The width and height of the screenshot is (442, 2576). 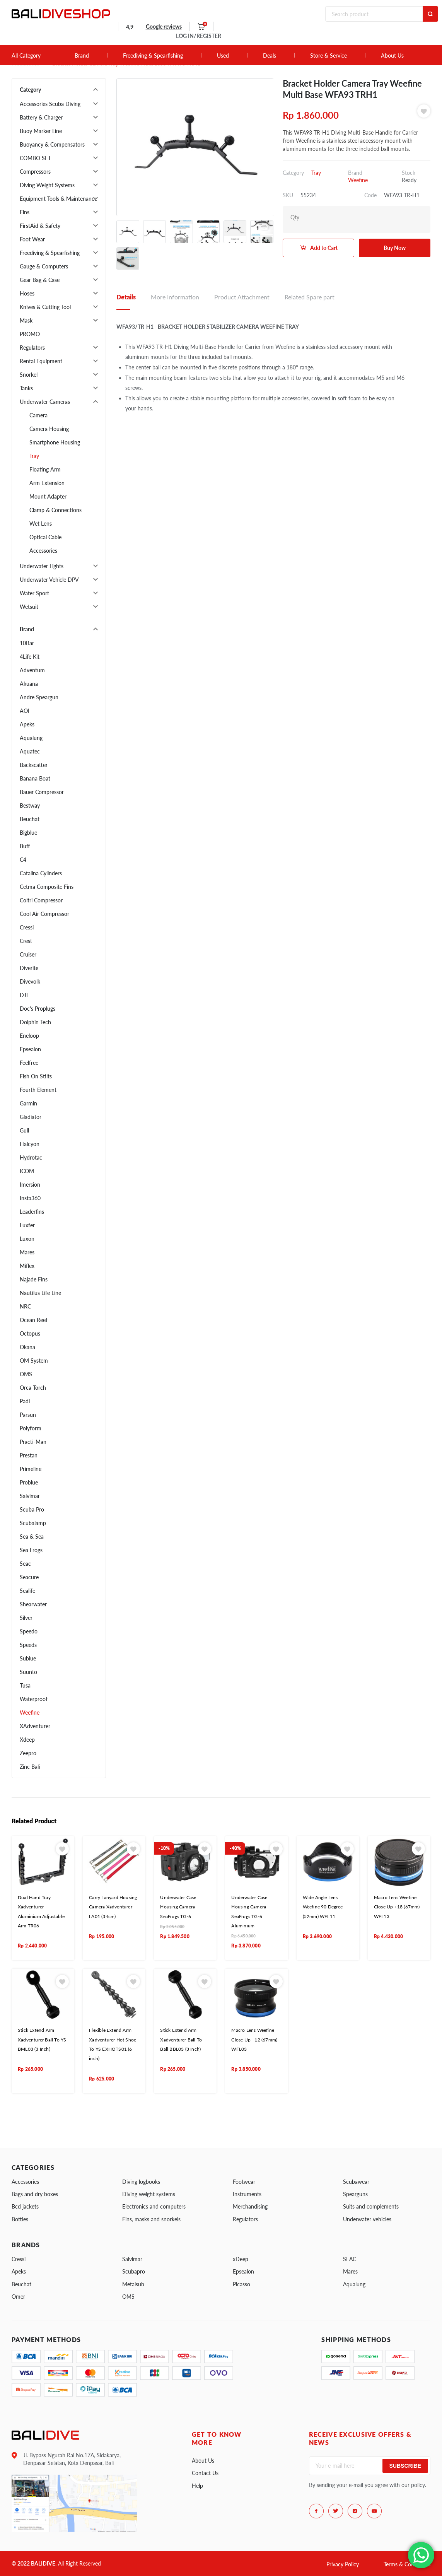 I want to click on Wide Angle Lens Weefine 90 Degree (52mm) WFL11, so click(x=323, y=1906).